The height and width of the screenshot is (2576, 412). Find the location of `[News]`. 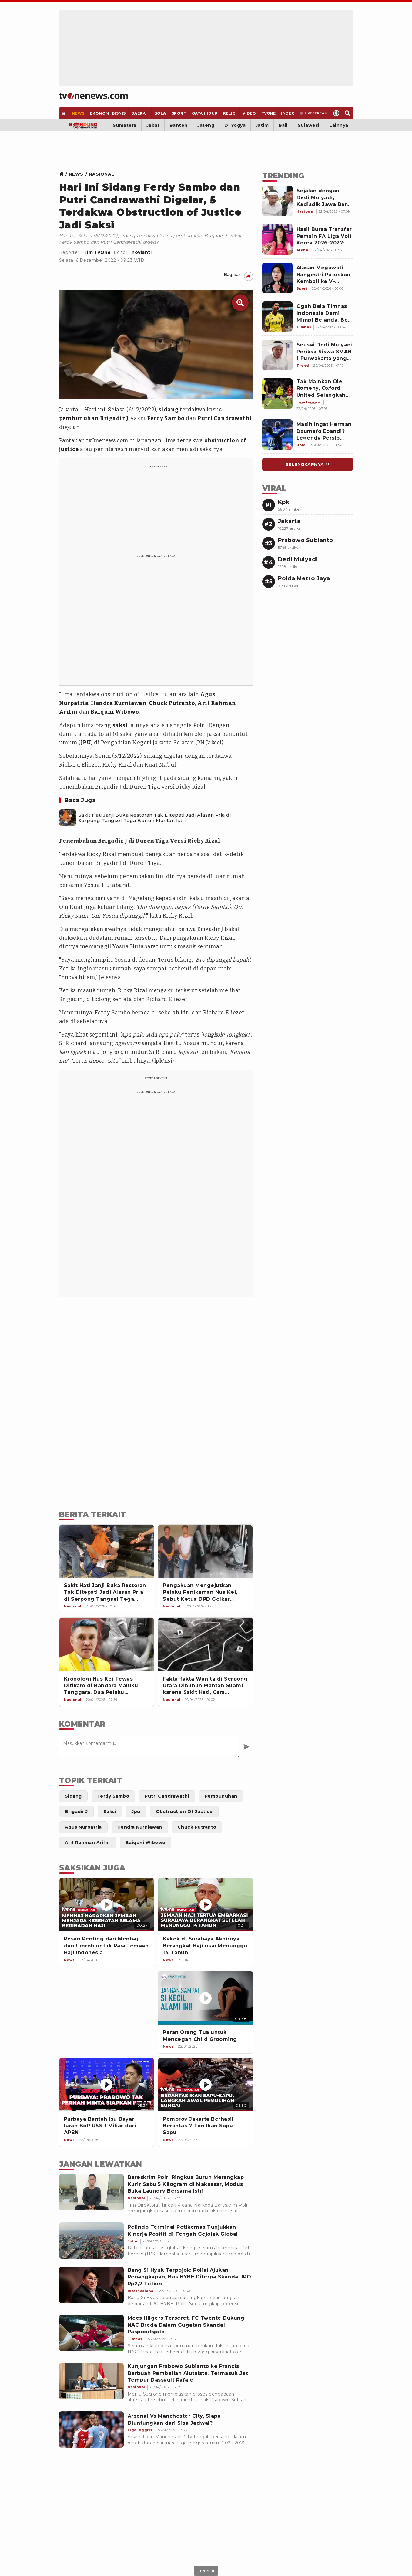

[News] is located at coordinates (78, 113).